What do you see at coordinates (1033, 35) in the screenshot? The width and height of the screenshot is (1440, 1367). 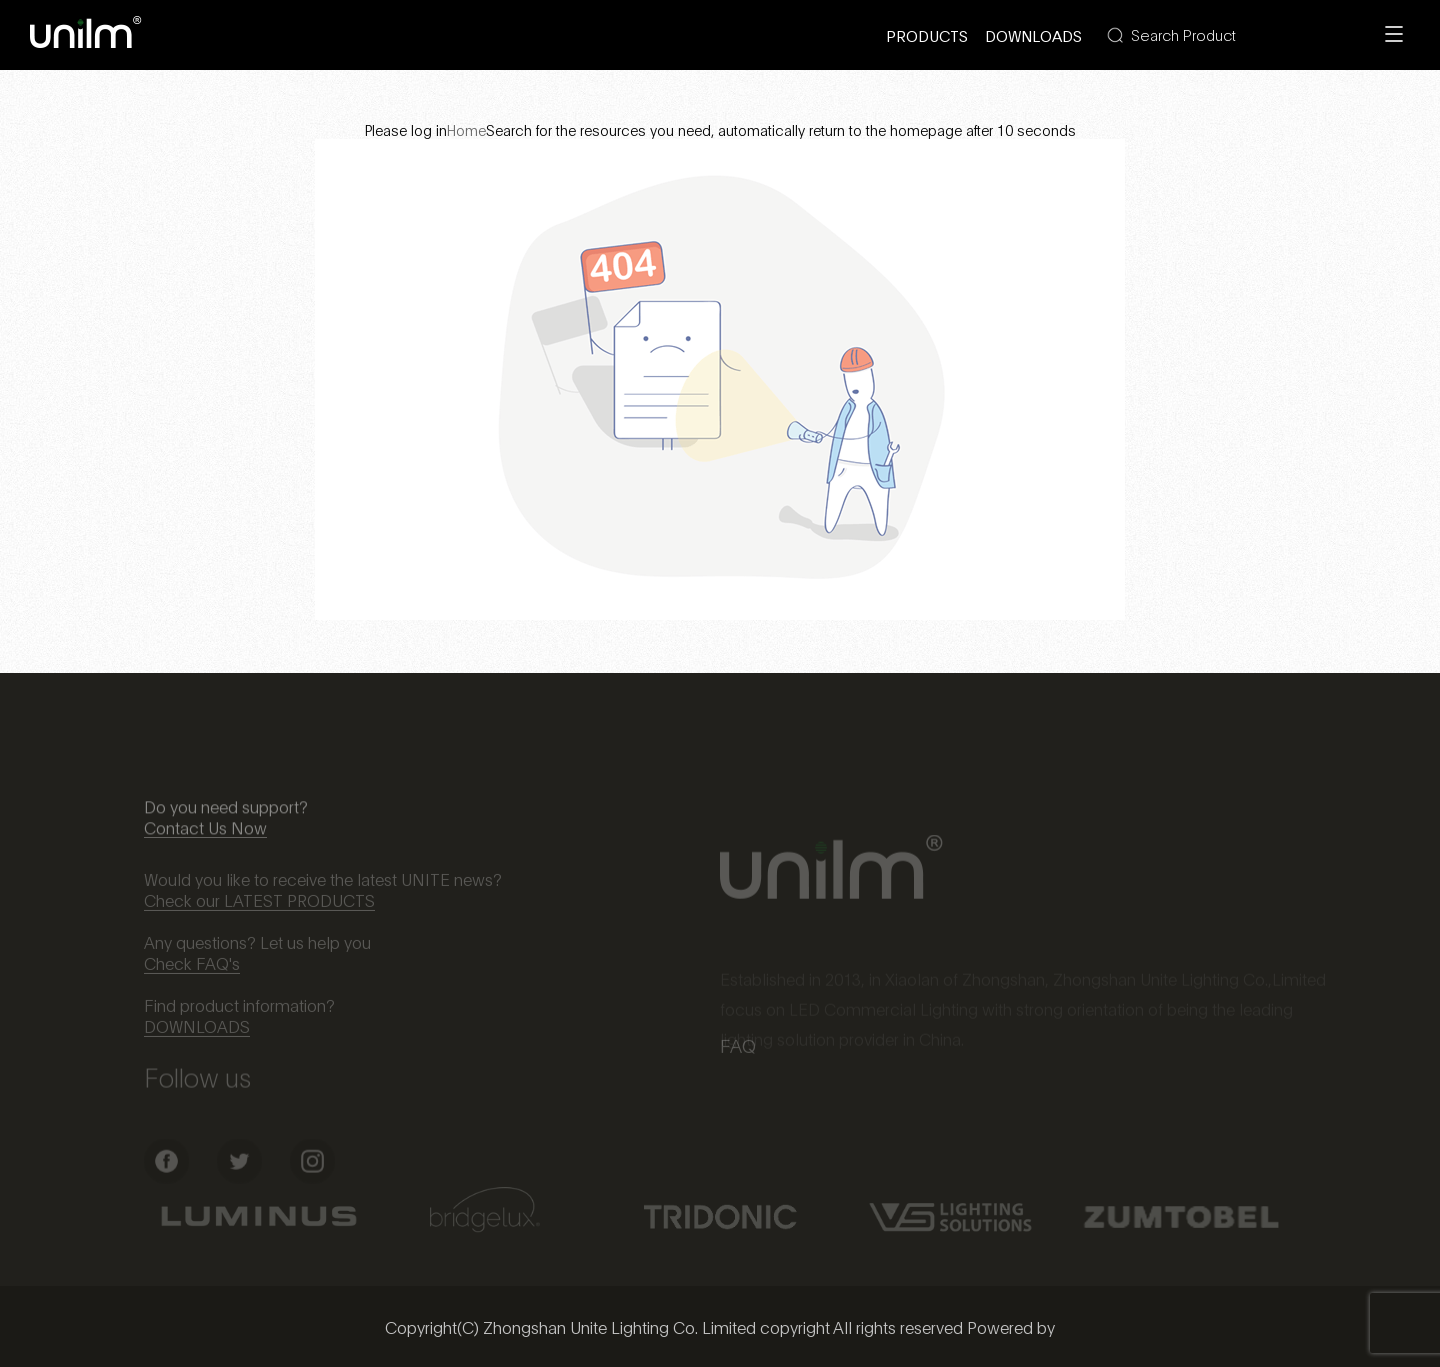 I see `Downloads` at bounding box center [1033, 35].